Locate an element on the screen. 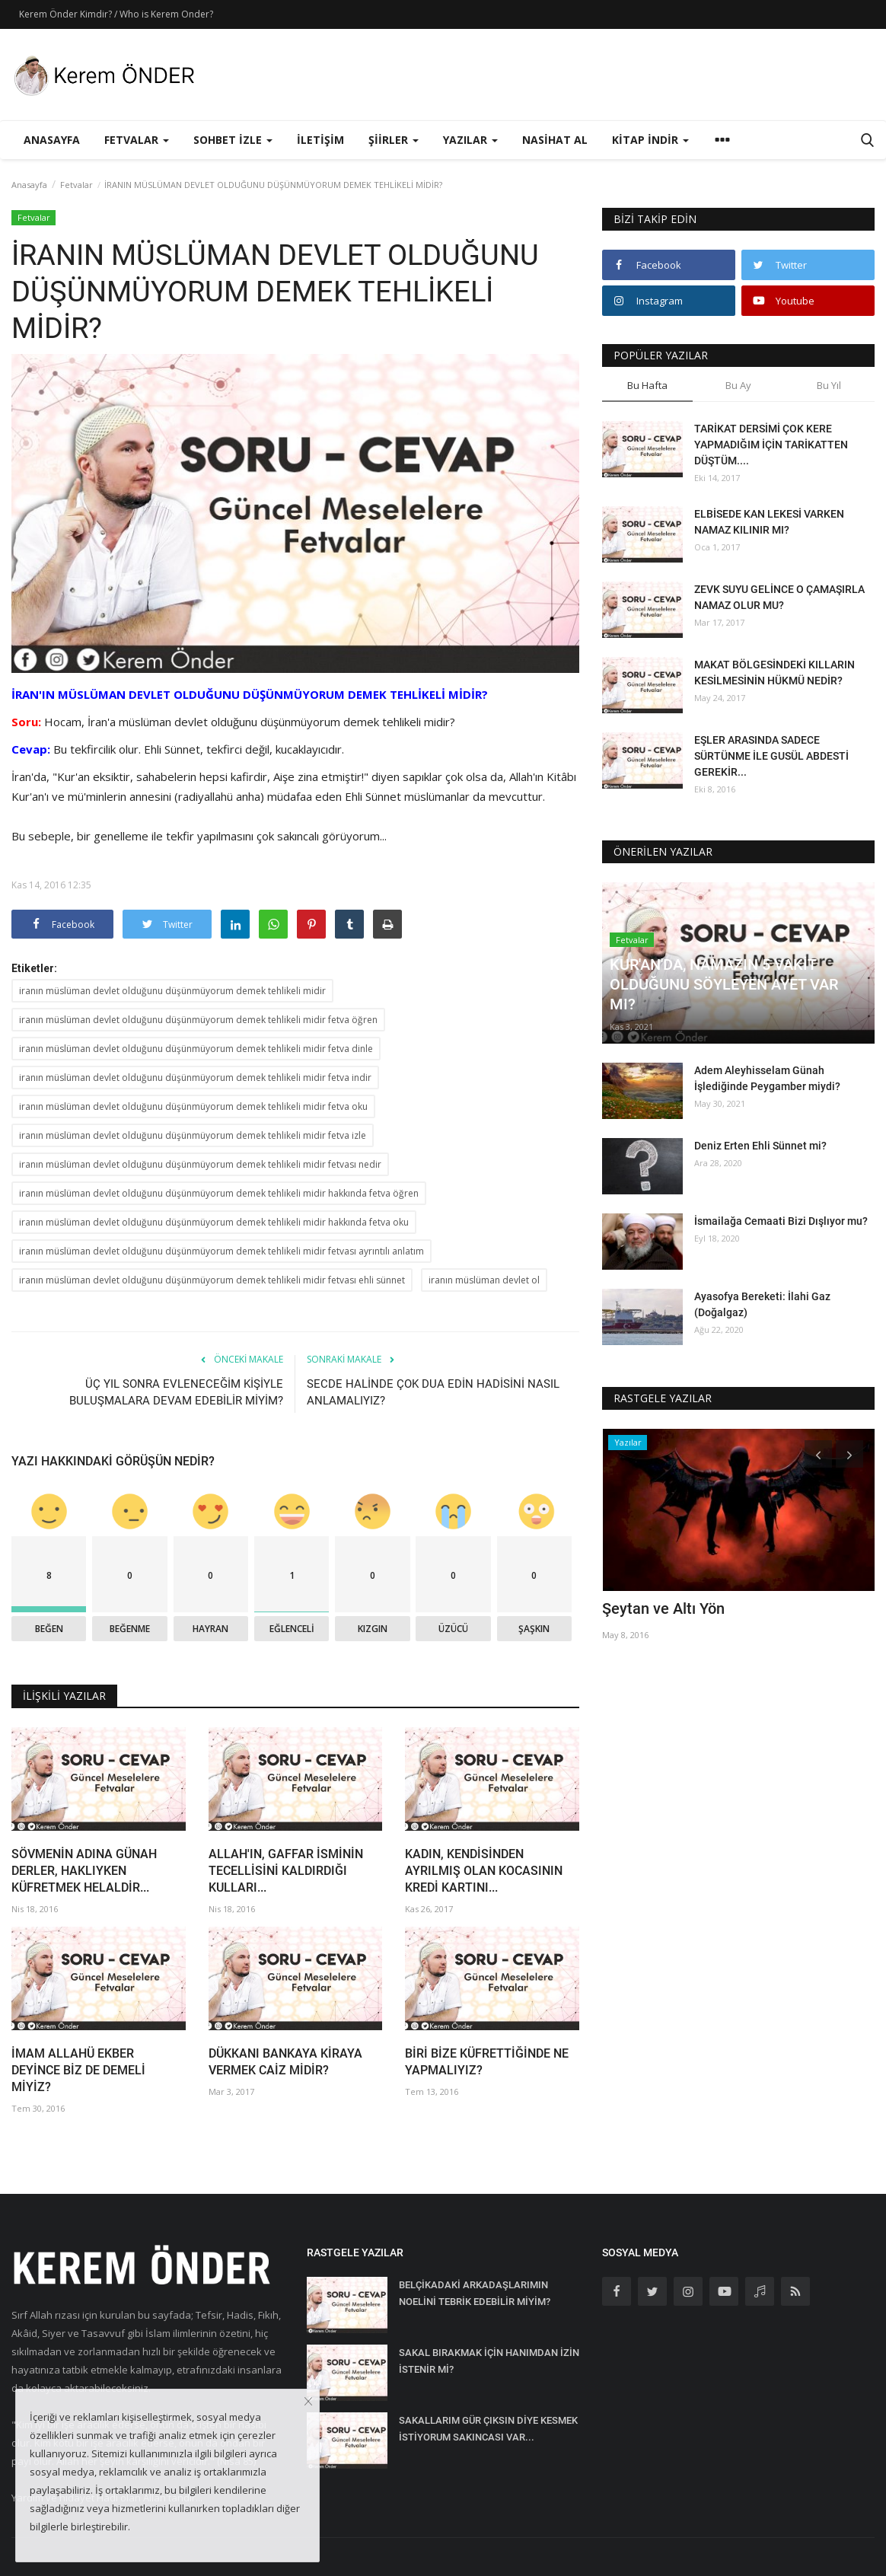 The width and height of the screenshot is (886, 2576). İletişim is located at coordinates (320, 139).